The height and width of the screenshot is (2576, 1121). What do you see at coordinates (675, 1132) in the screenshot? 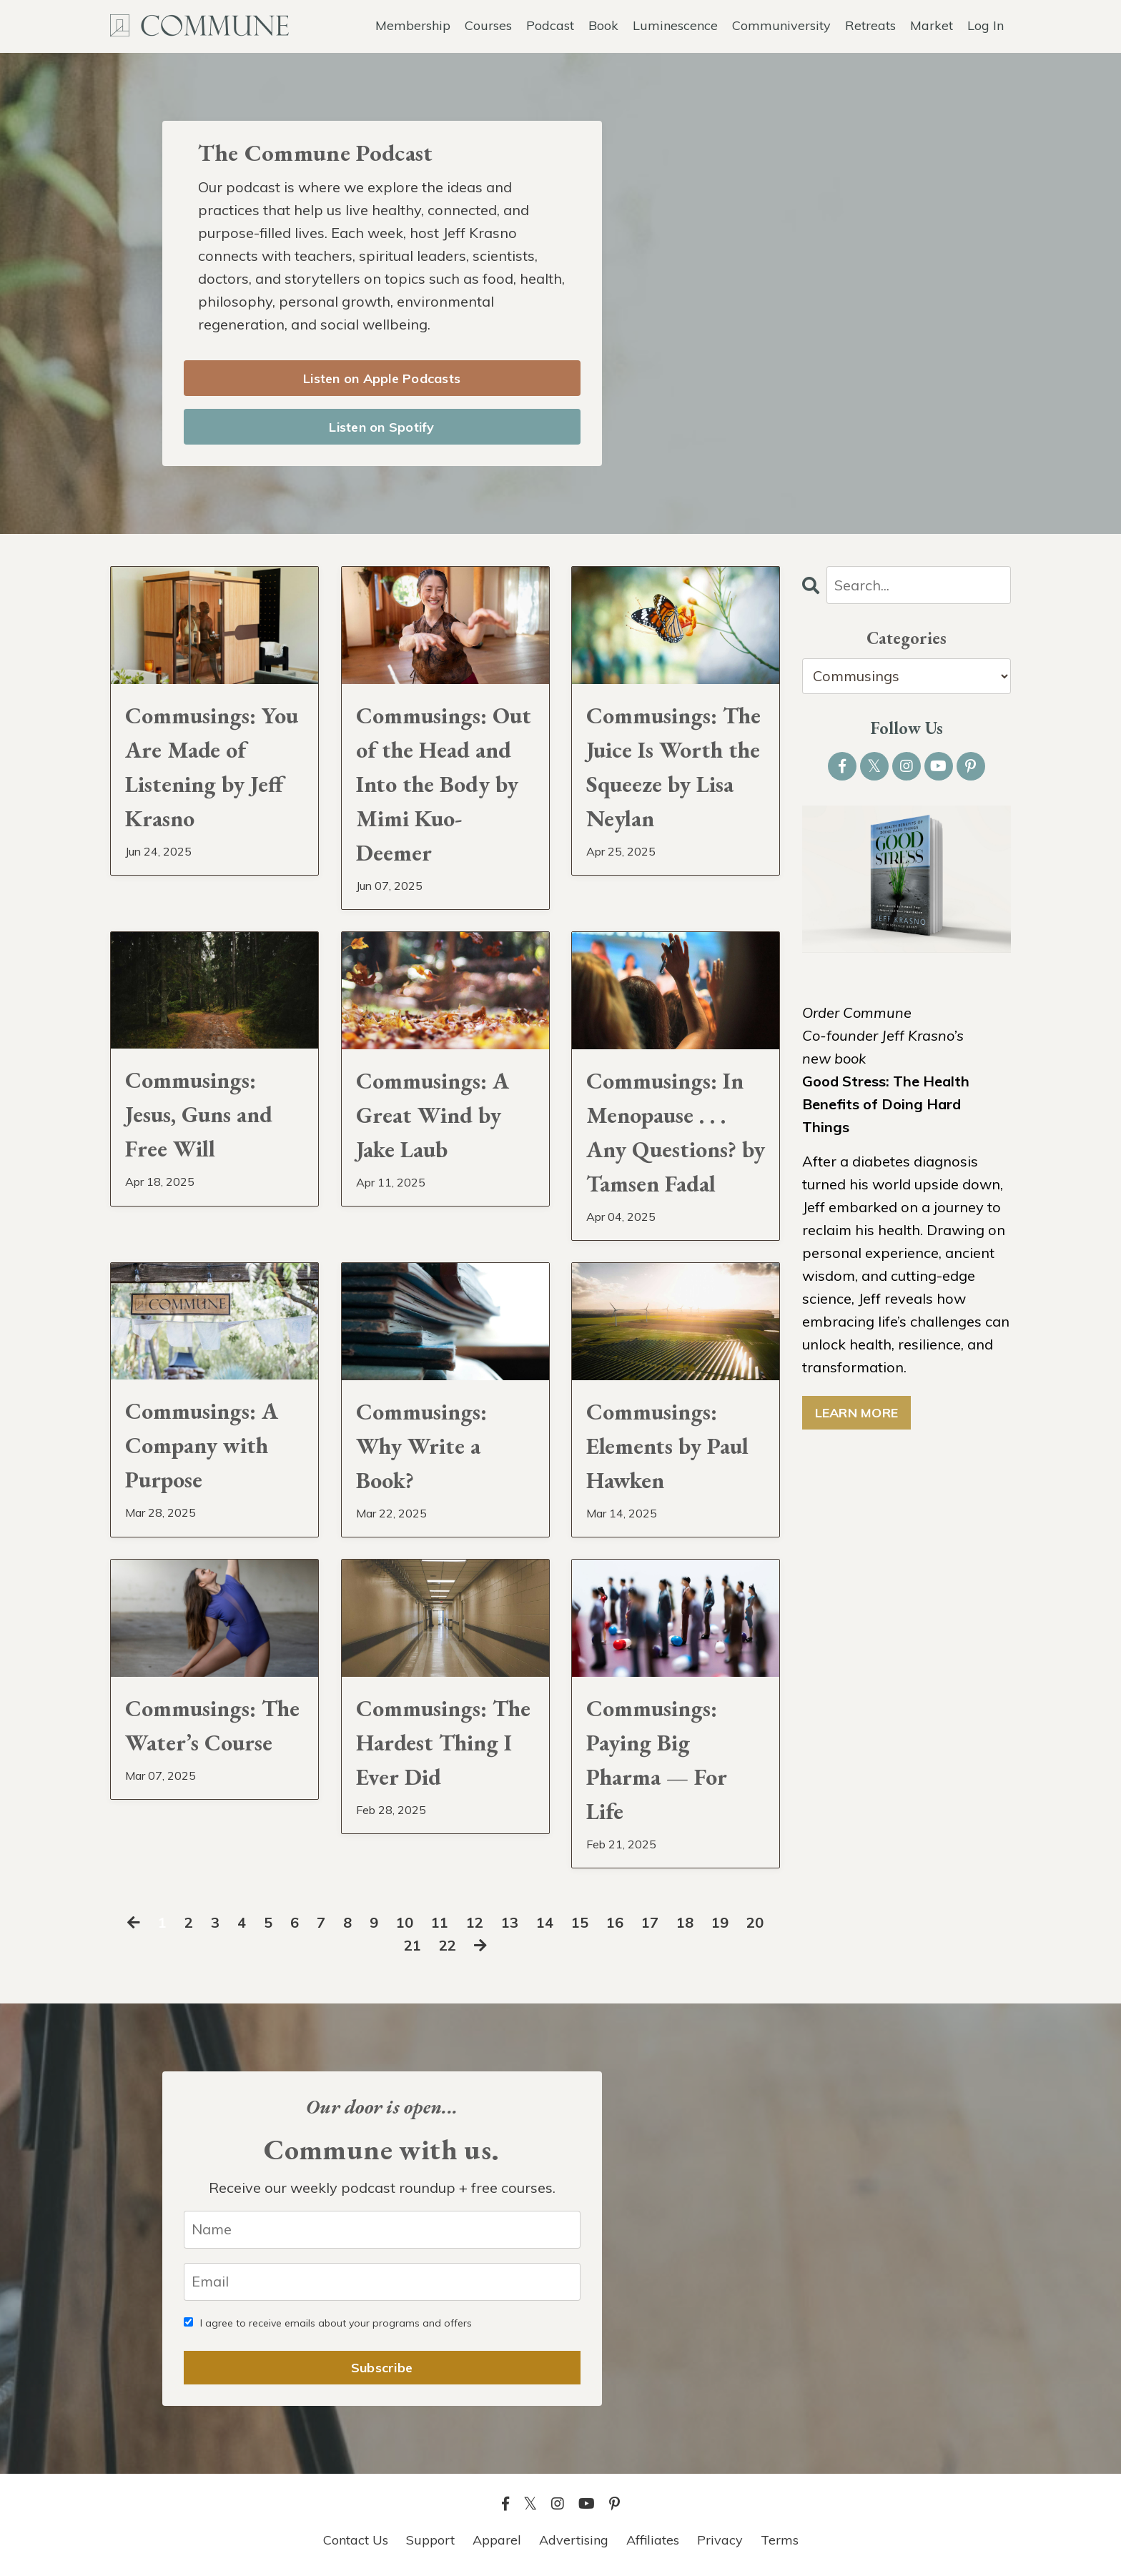
I see `Commusings: In Menopause . . . Any Questions? by Tamsen Fadal` at bounding box center [675, 1132].